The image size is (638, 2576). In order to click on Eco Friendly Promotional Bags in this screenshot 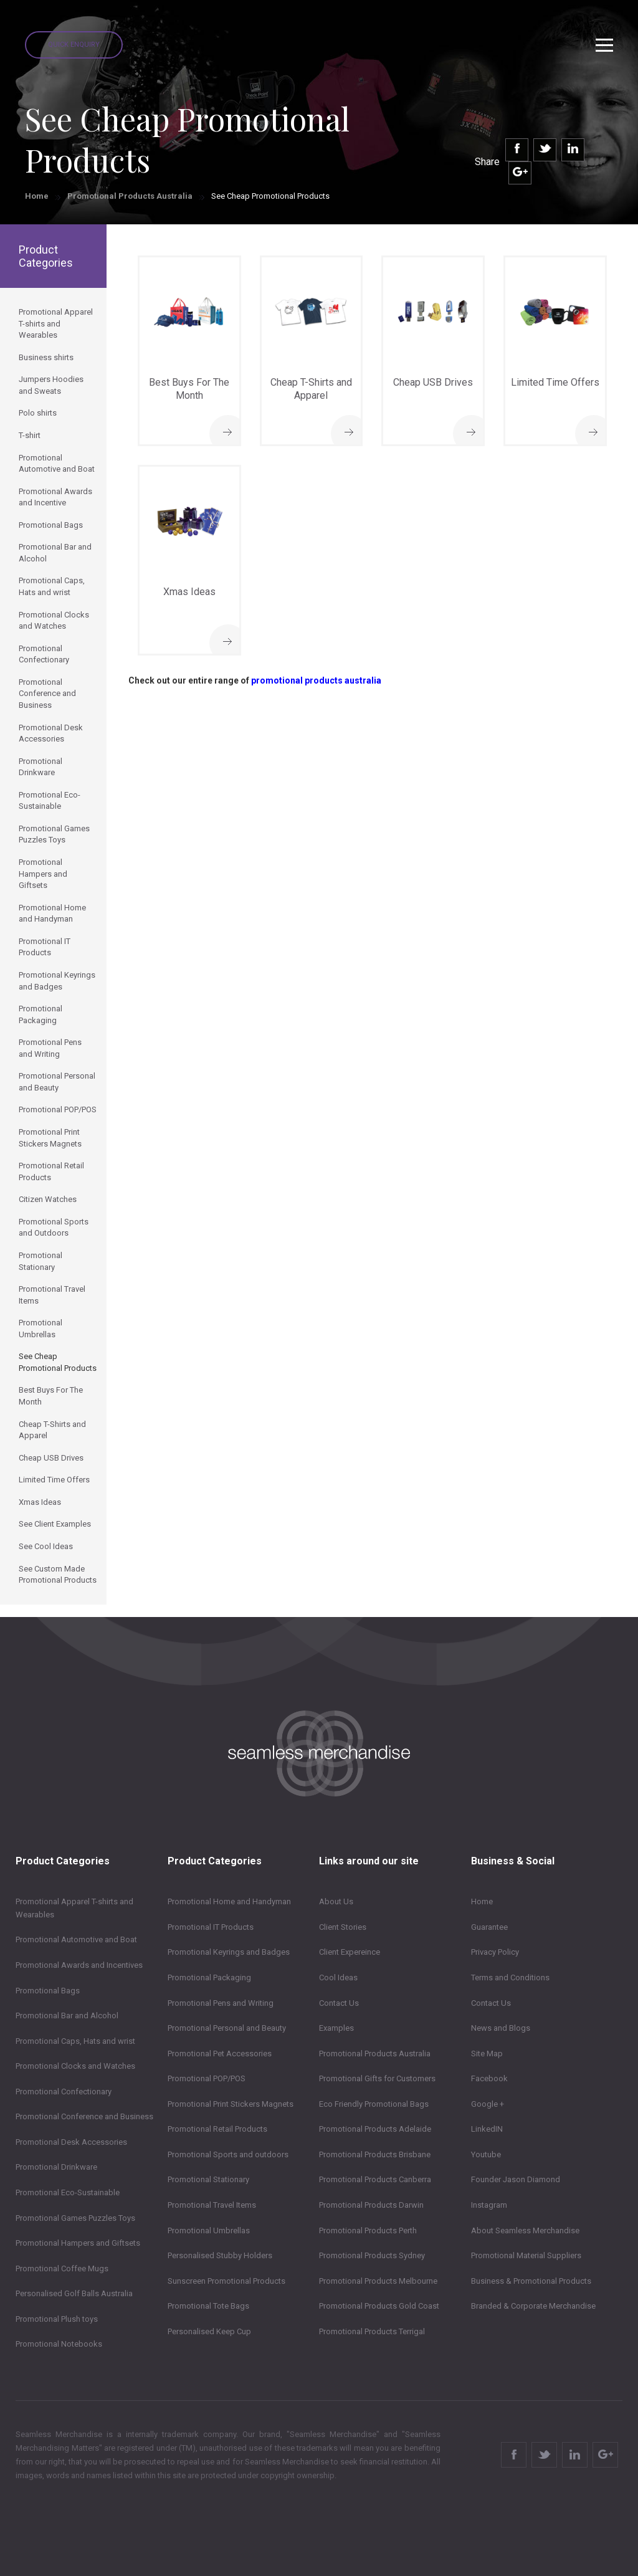, I will do `click(374, 2104)`.